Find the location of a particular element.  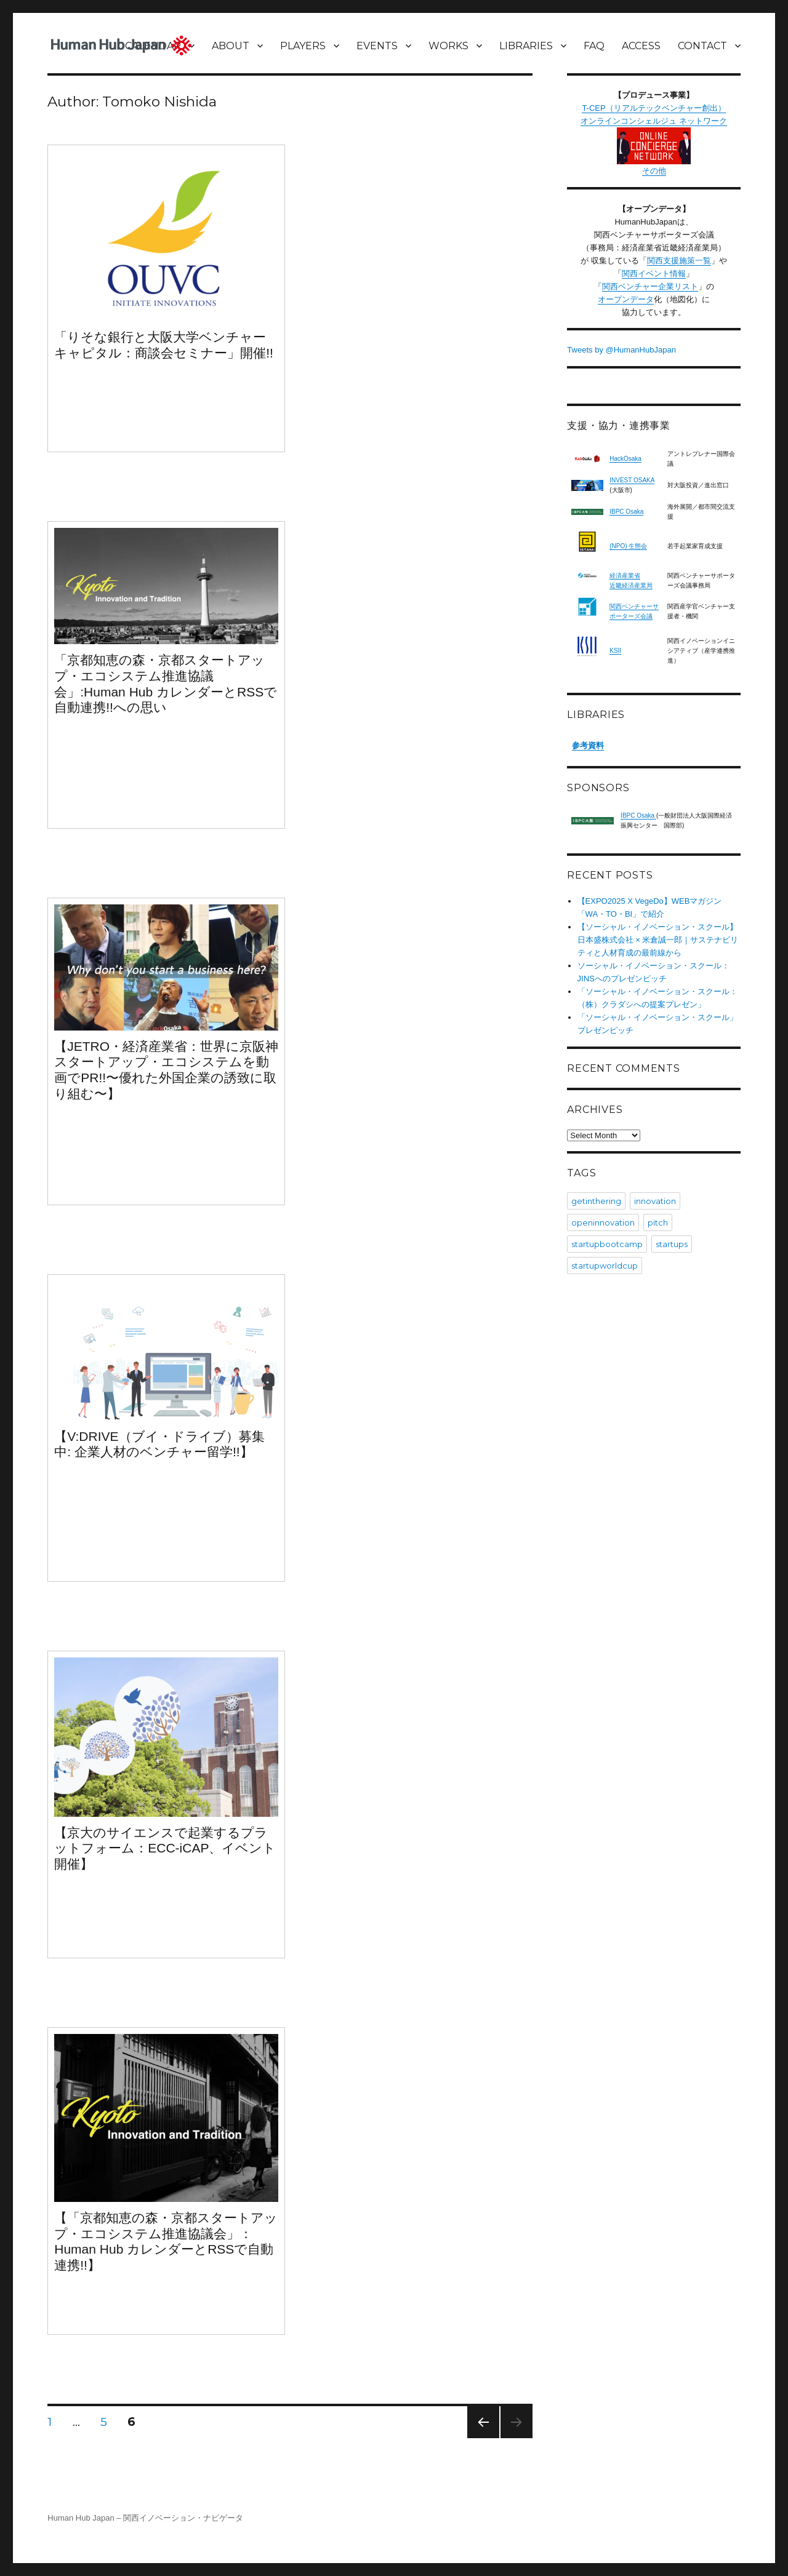

KSII is located at coordinates (615, 650).